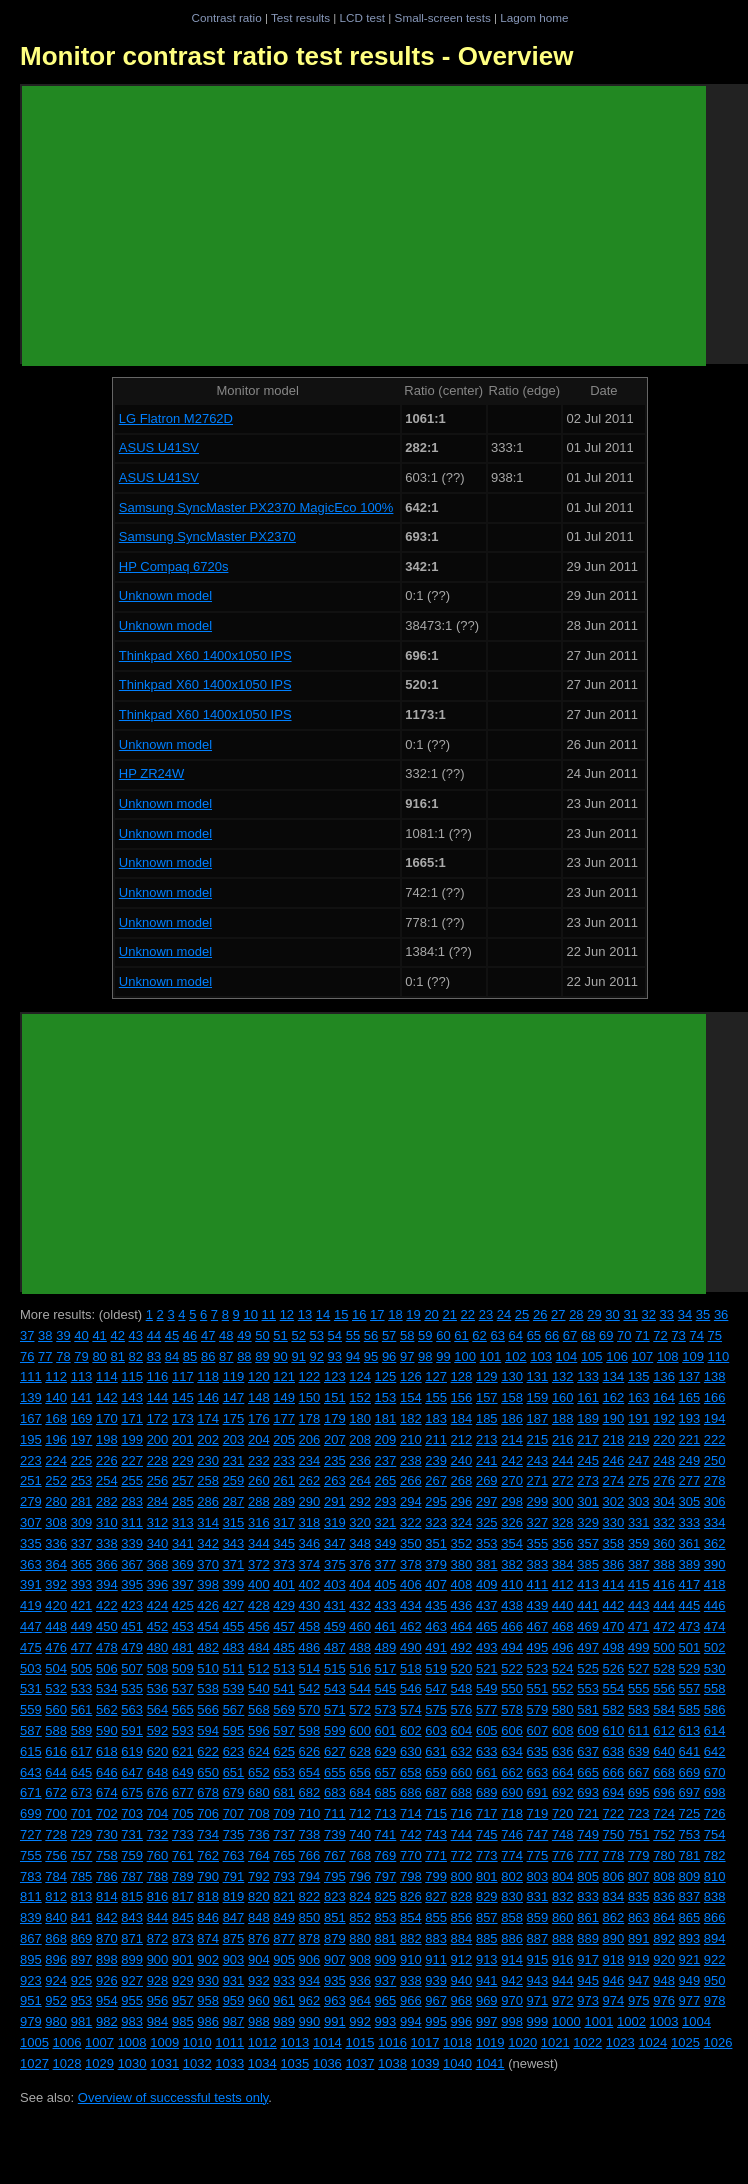 This screenshot has width=748, height=2184. Describe the element at coordinates (359, 2063) in the screenshot. I see `1037` at that location.